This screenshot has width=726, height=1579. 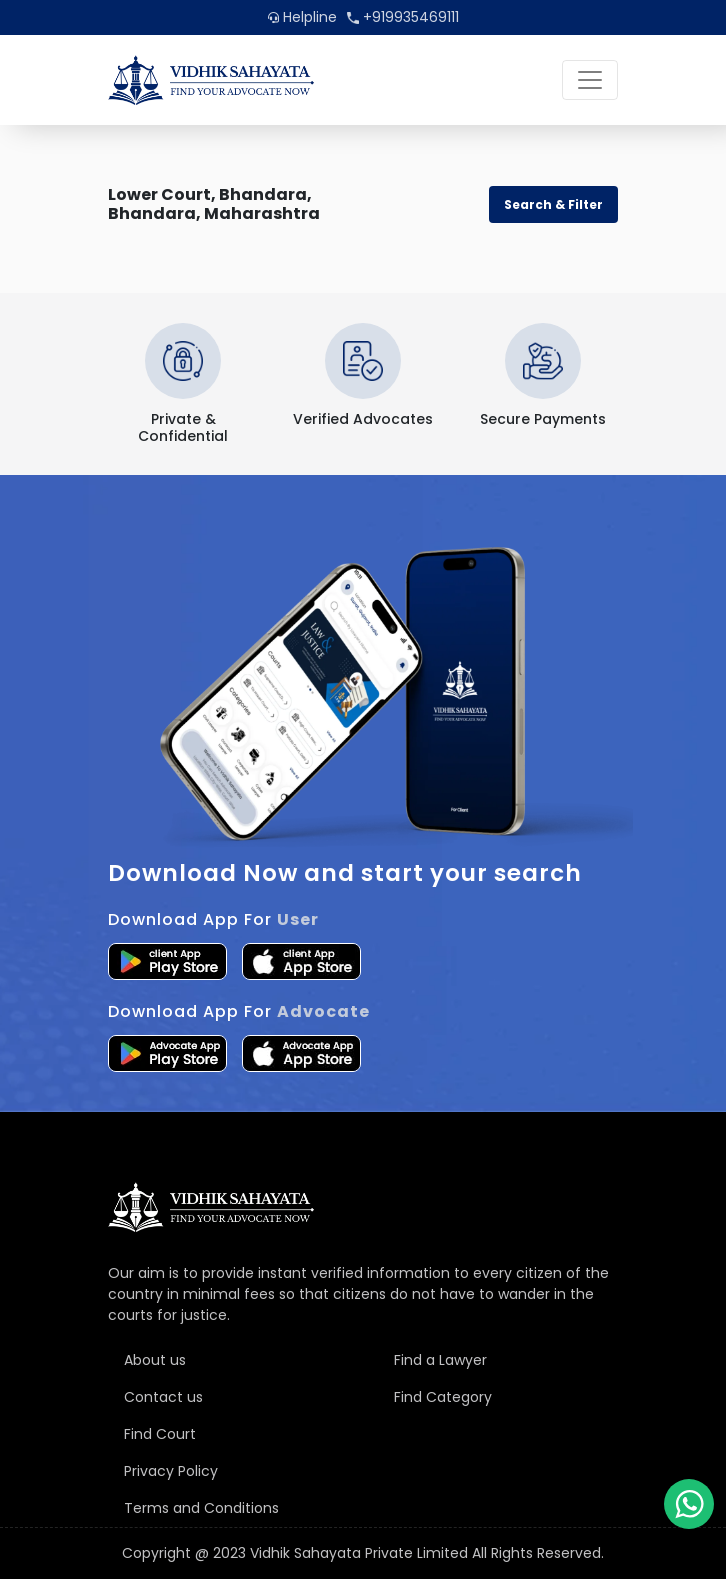 What do you see at coordinates (155, 1360) in the screenshot?
I see `About us` at bounding box center [155, 1360].